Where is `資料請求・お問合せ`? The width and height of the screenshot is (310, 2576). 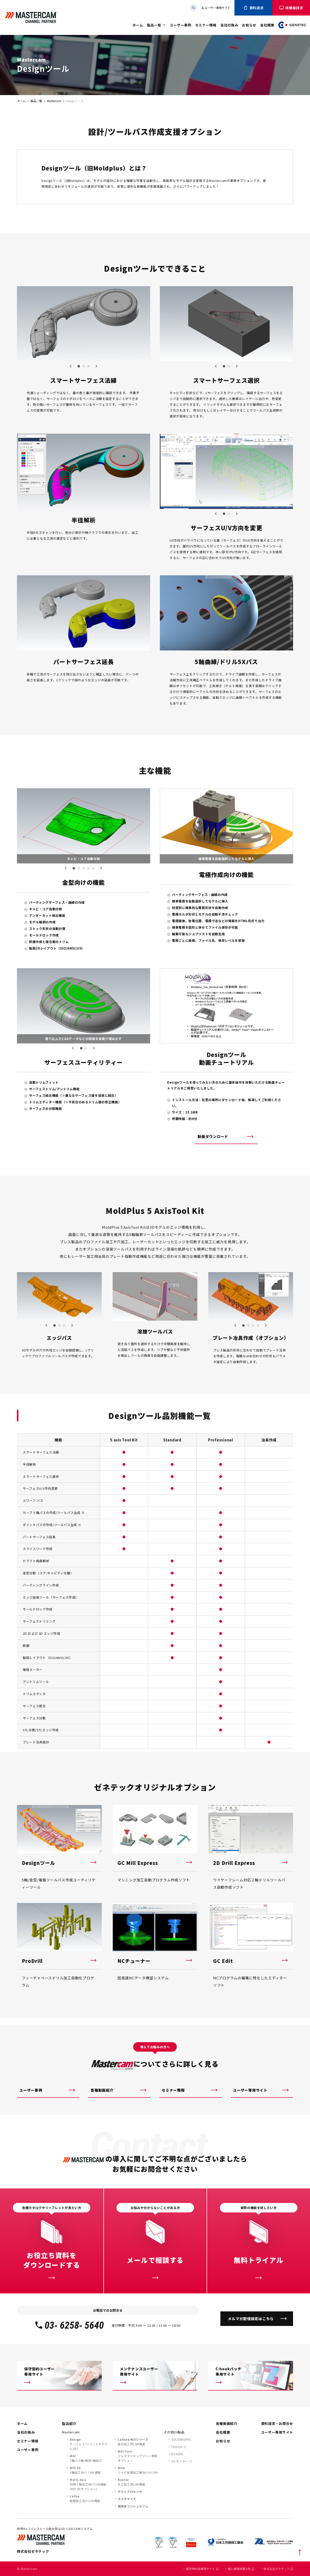 資料請求・お問合せ is located at coordinates (277, 2423).